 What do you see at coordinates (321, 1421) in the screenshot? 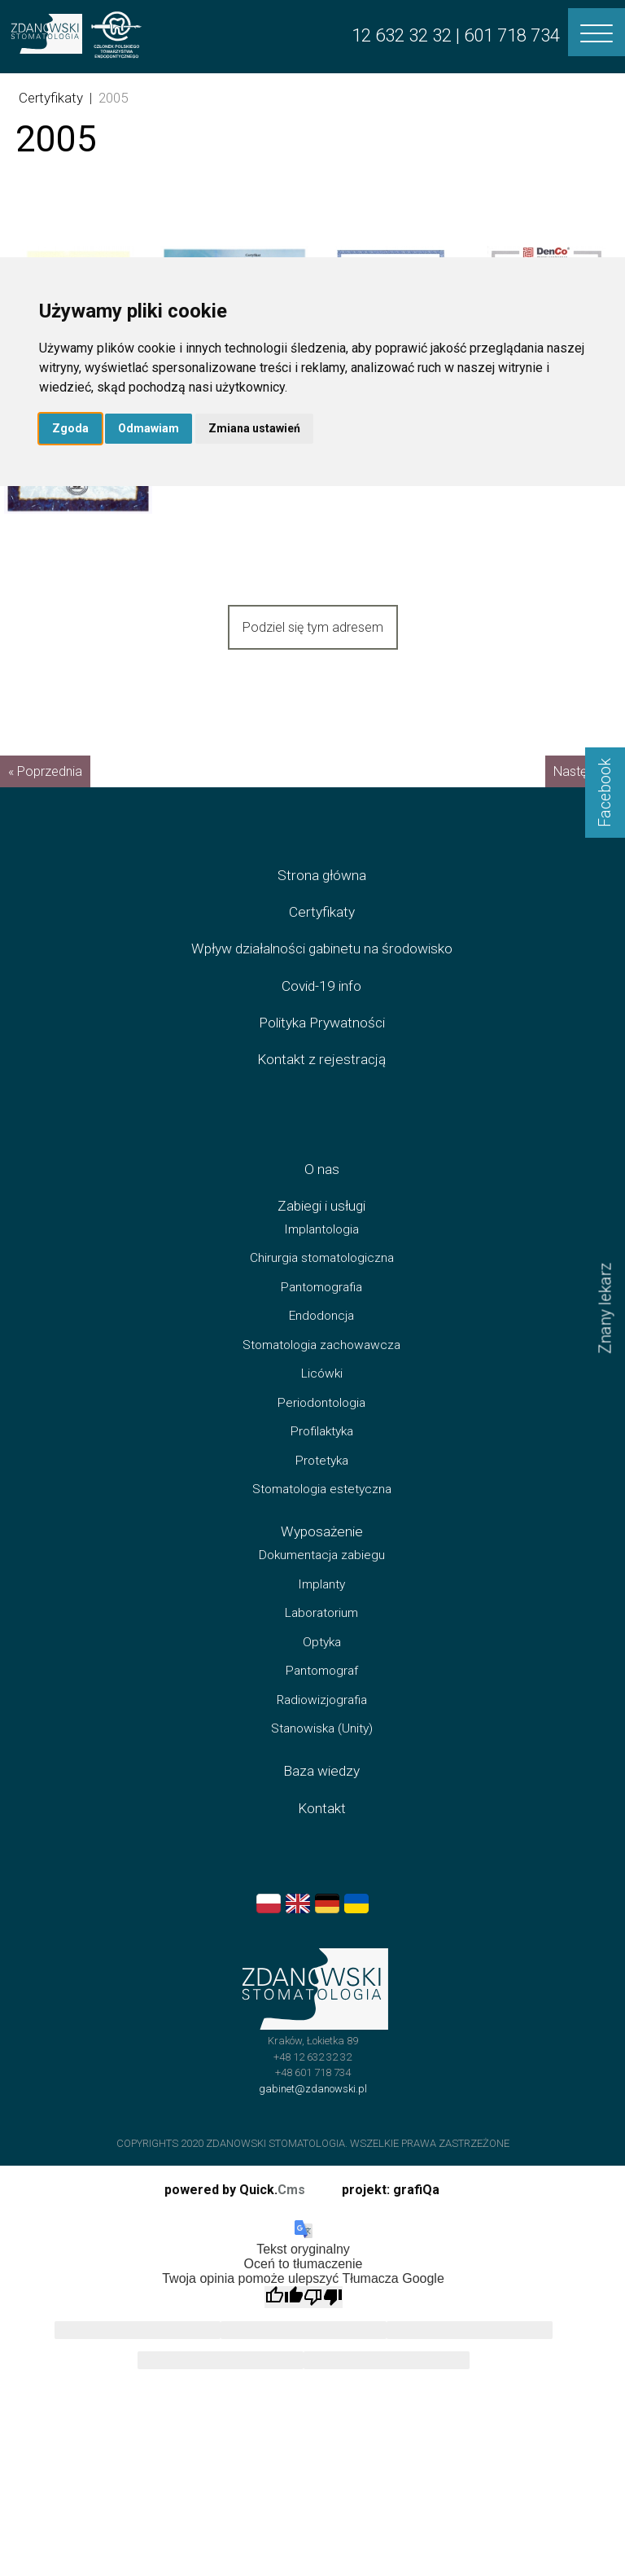
I see `Periodontologia` at bounding box center [321, 1421].